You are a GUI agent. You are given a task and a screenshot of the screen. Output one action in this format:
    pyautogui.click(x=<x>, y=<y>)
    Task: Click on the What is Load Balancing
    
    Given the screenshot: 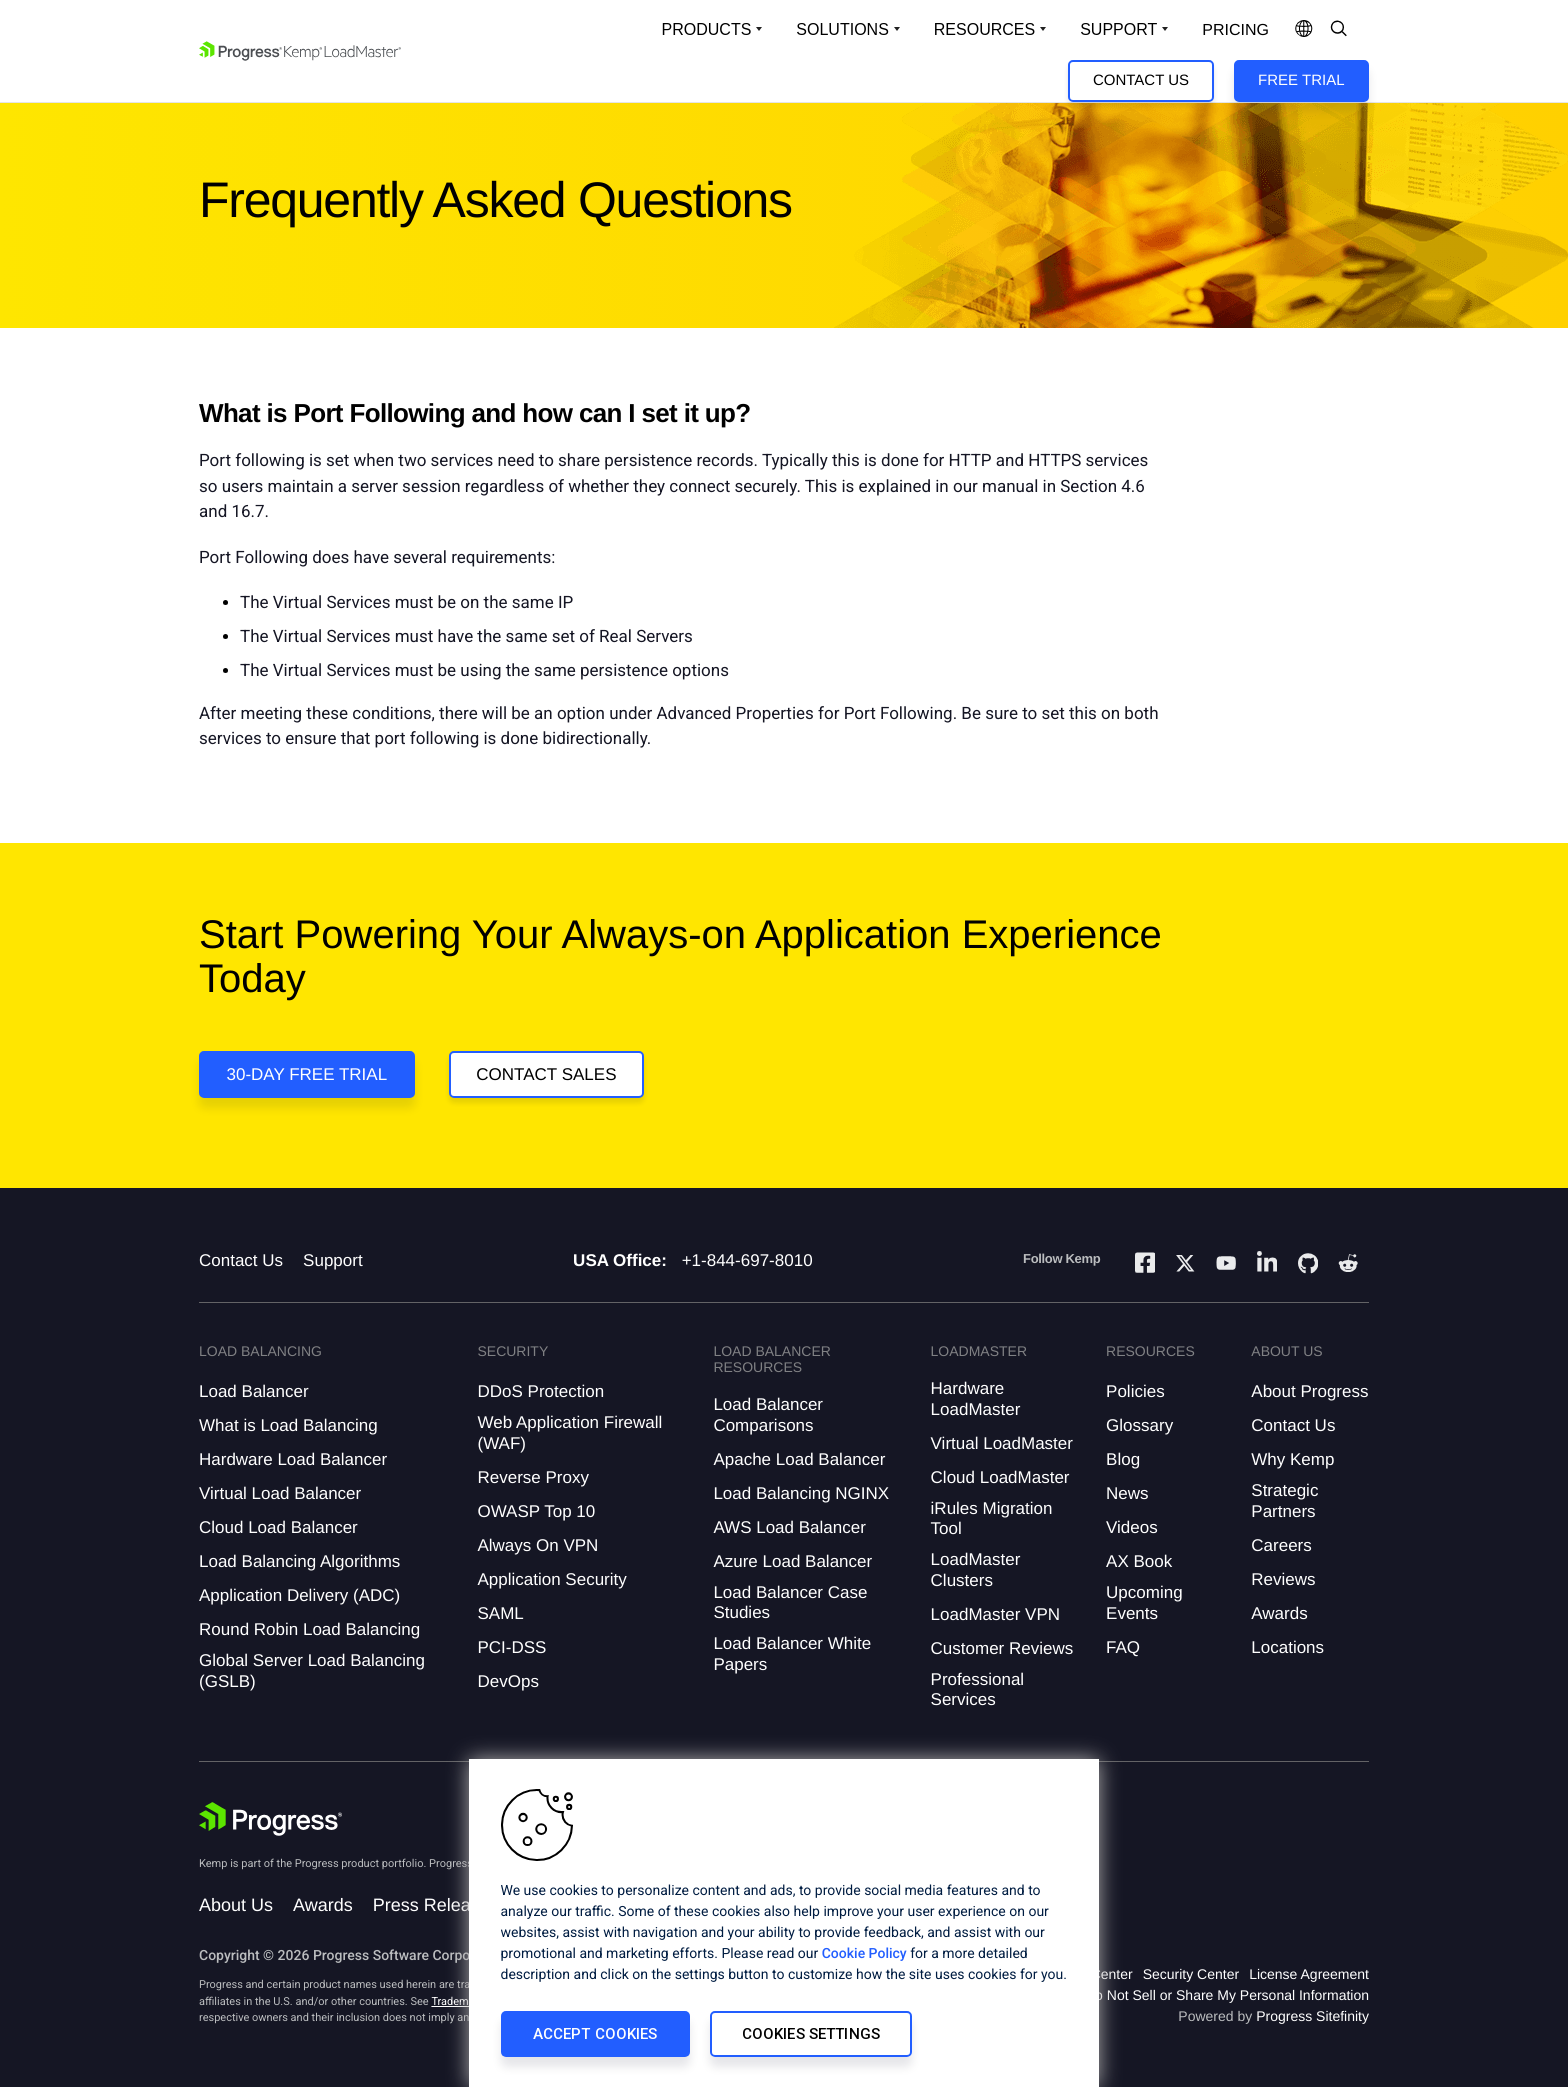 What is the action you would take?
    pyautogui.click(x=288, y=1425)
    